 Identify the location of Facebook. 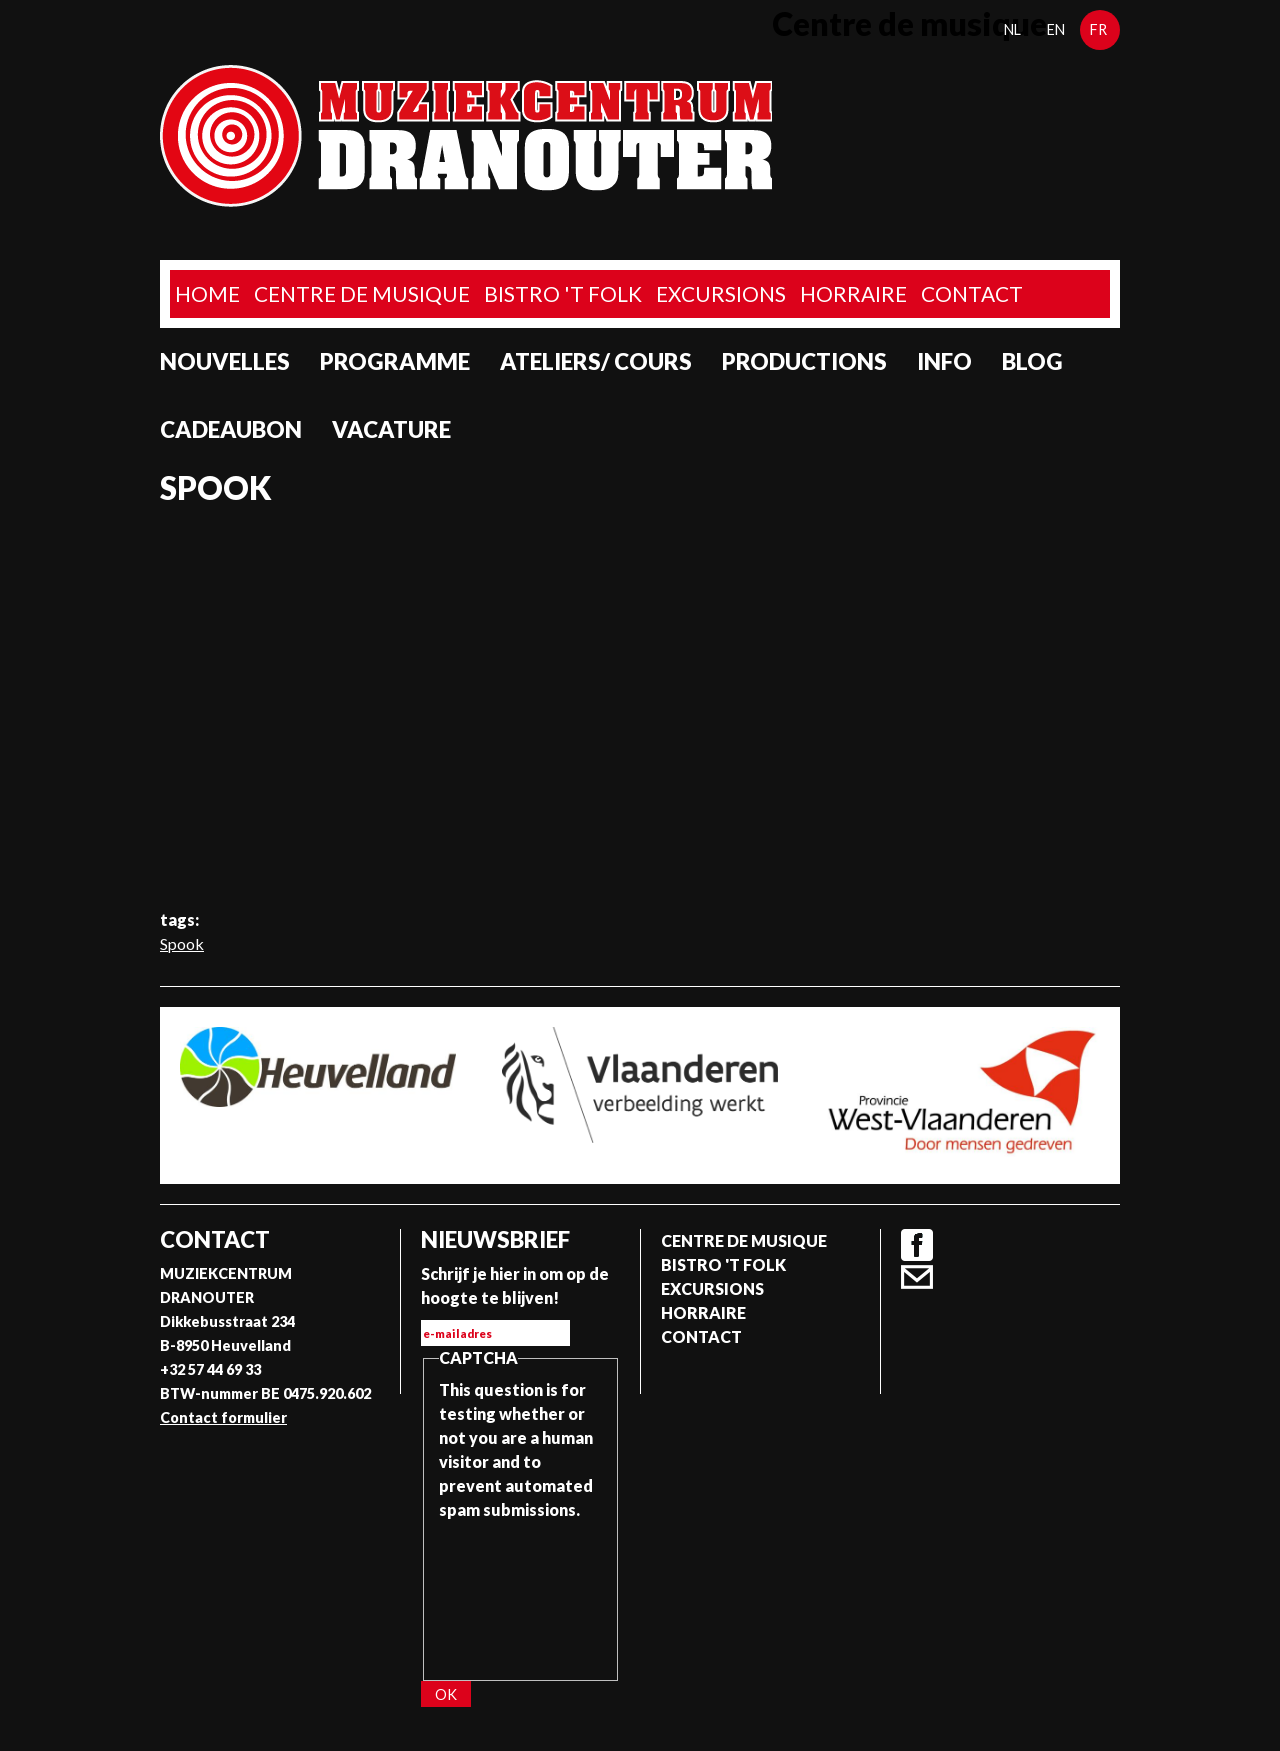
(917, 1245).